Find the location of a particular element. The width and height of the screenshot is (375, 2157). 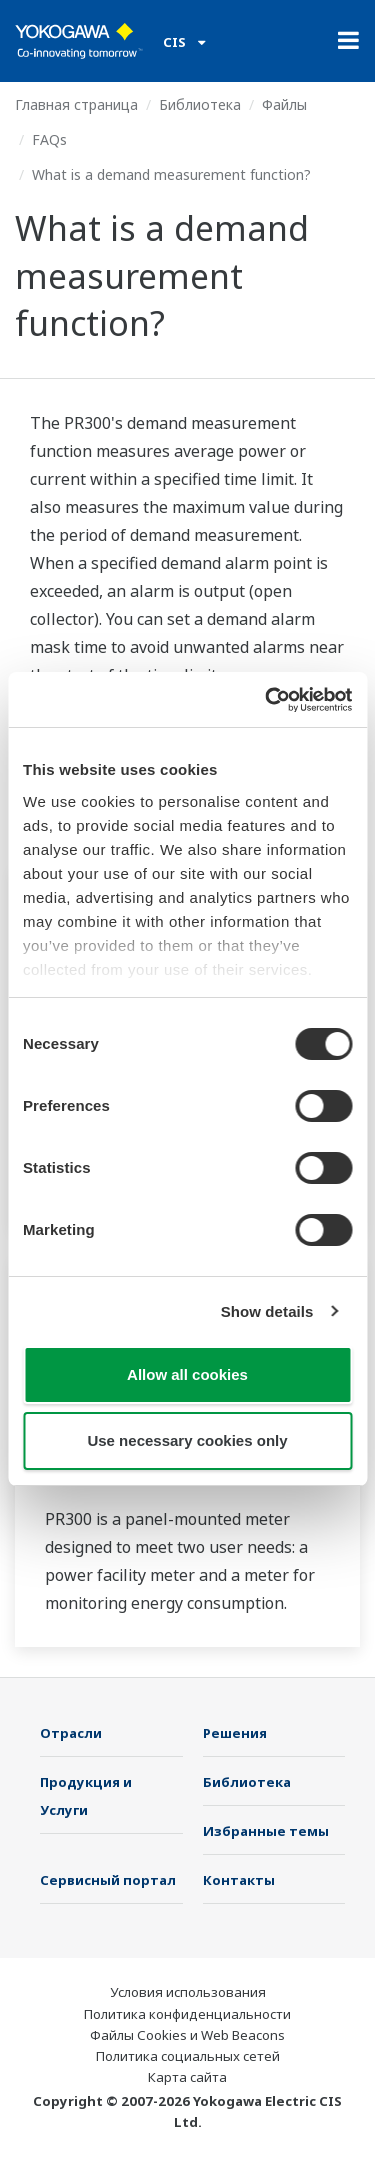

Allow all cookies is located at coordinates (187, 1374).